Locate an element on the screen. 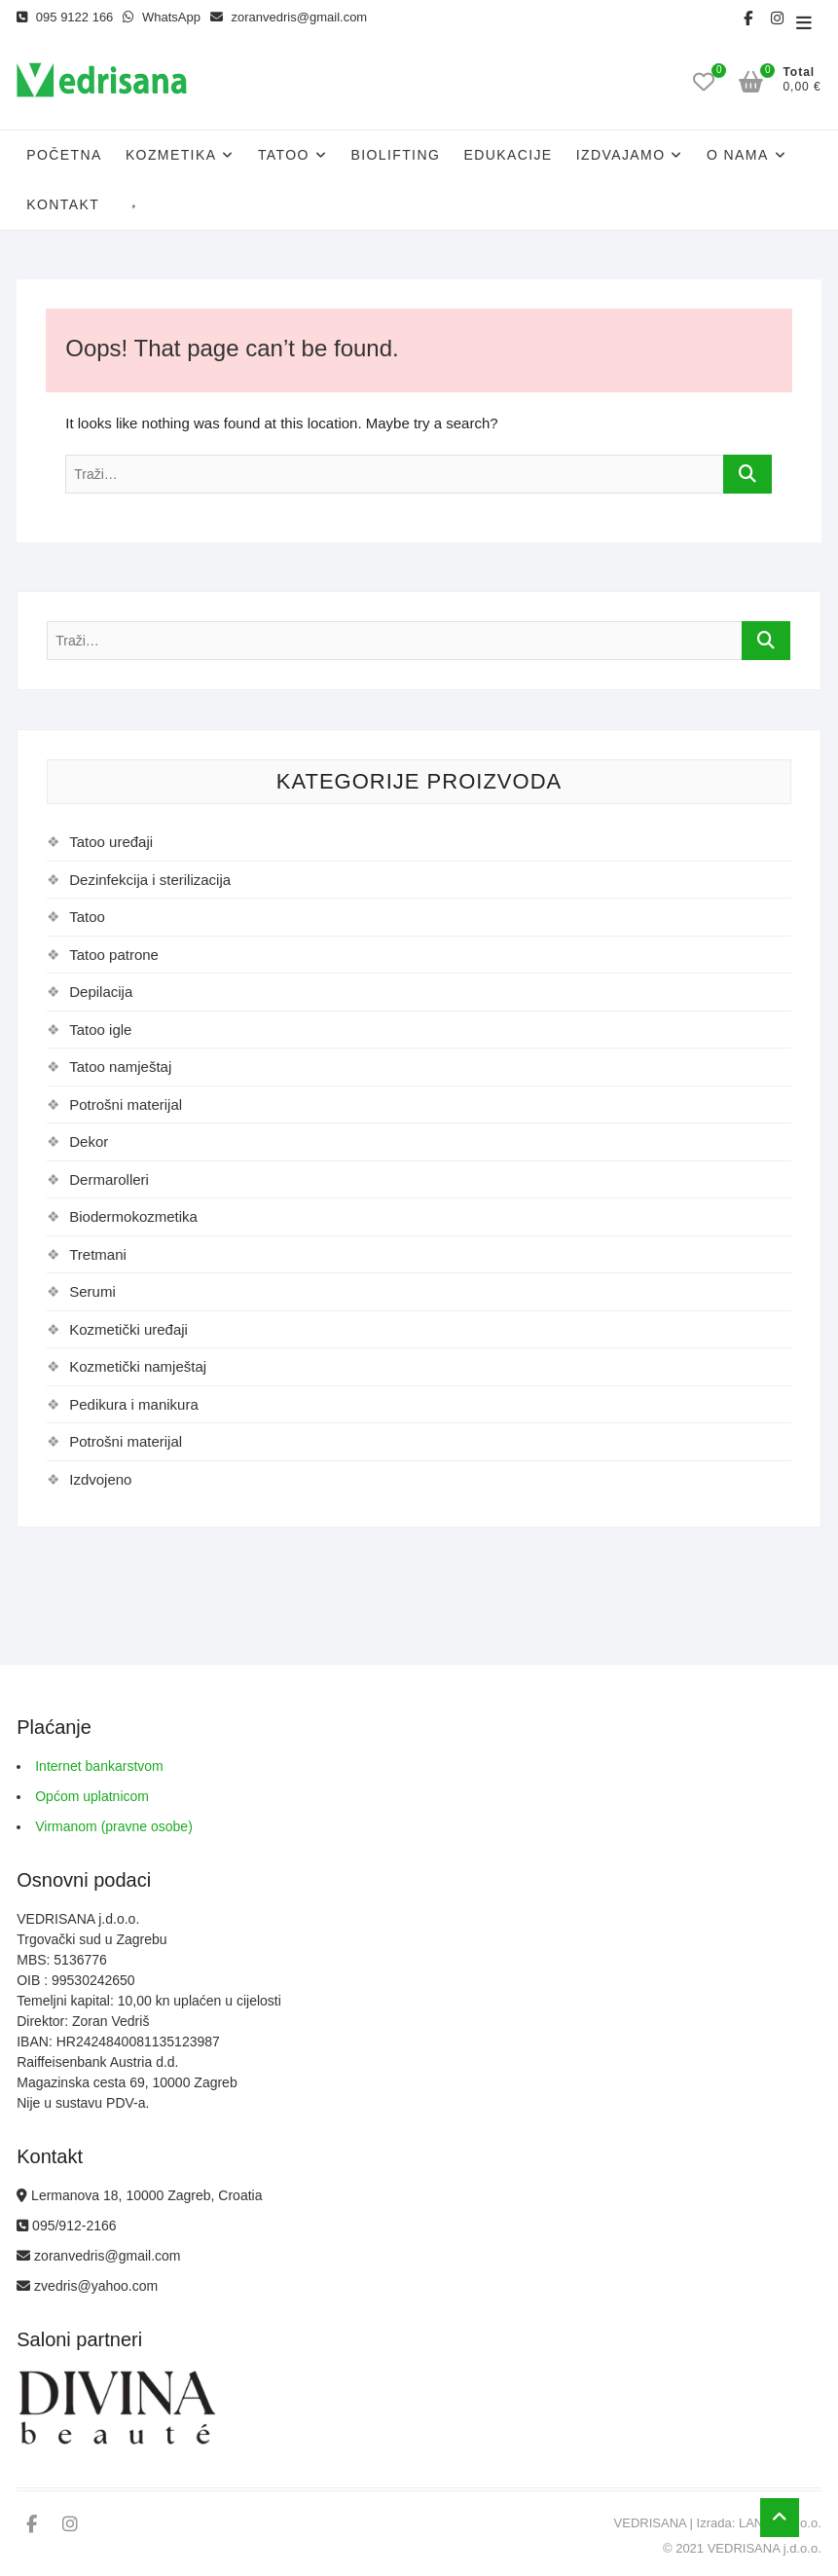  O nama is located at coordinates (738, 155).